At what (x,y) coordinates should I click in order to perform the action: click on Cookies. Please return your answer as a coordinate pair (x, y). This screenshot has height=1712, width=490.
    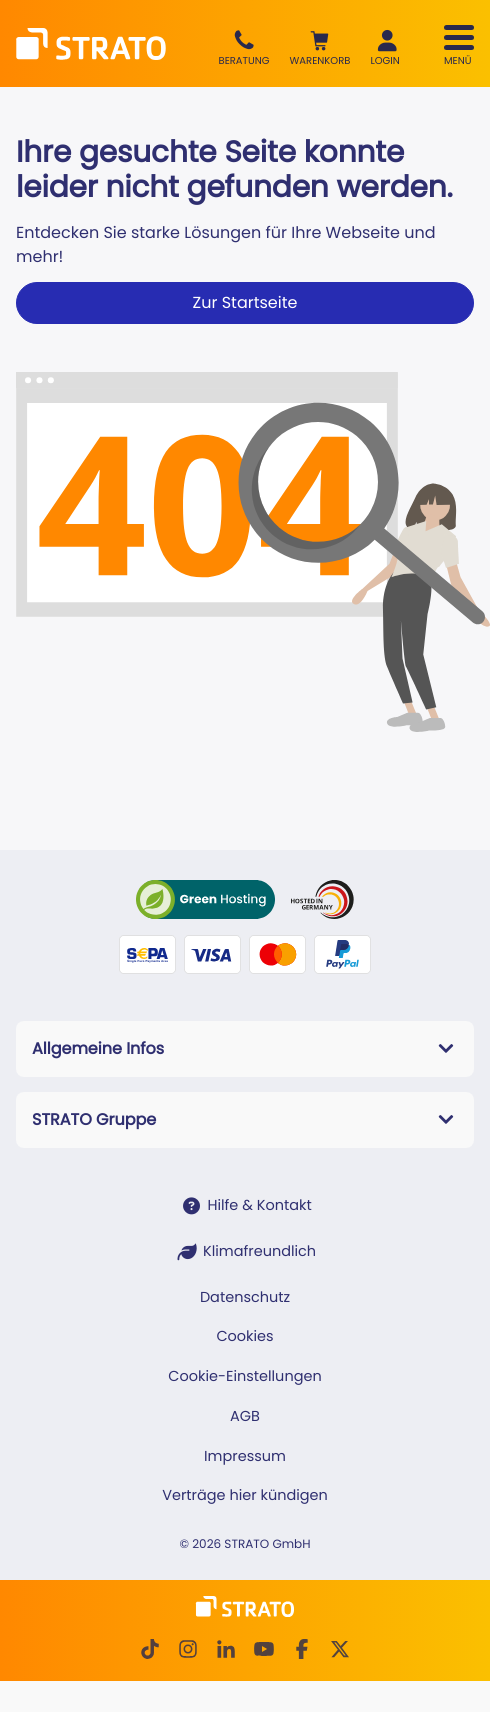
    Looking at the image, I should click on (244, 1337).